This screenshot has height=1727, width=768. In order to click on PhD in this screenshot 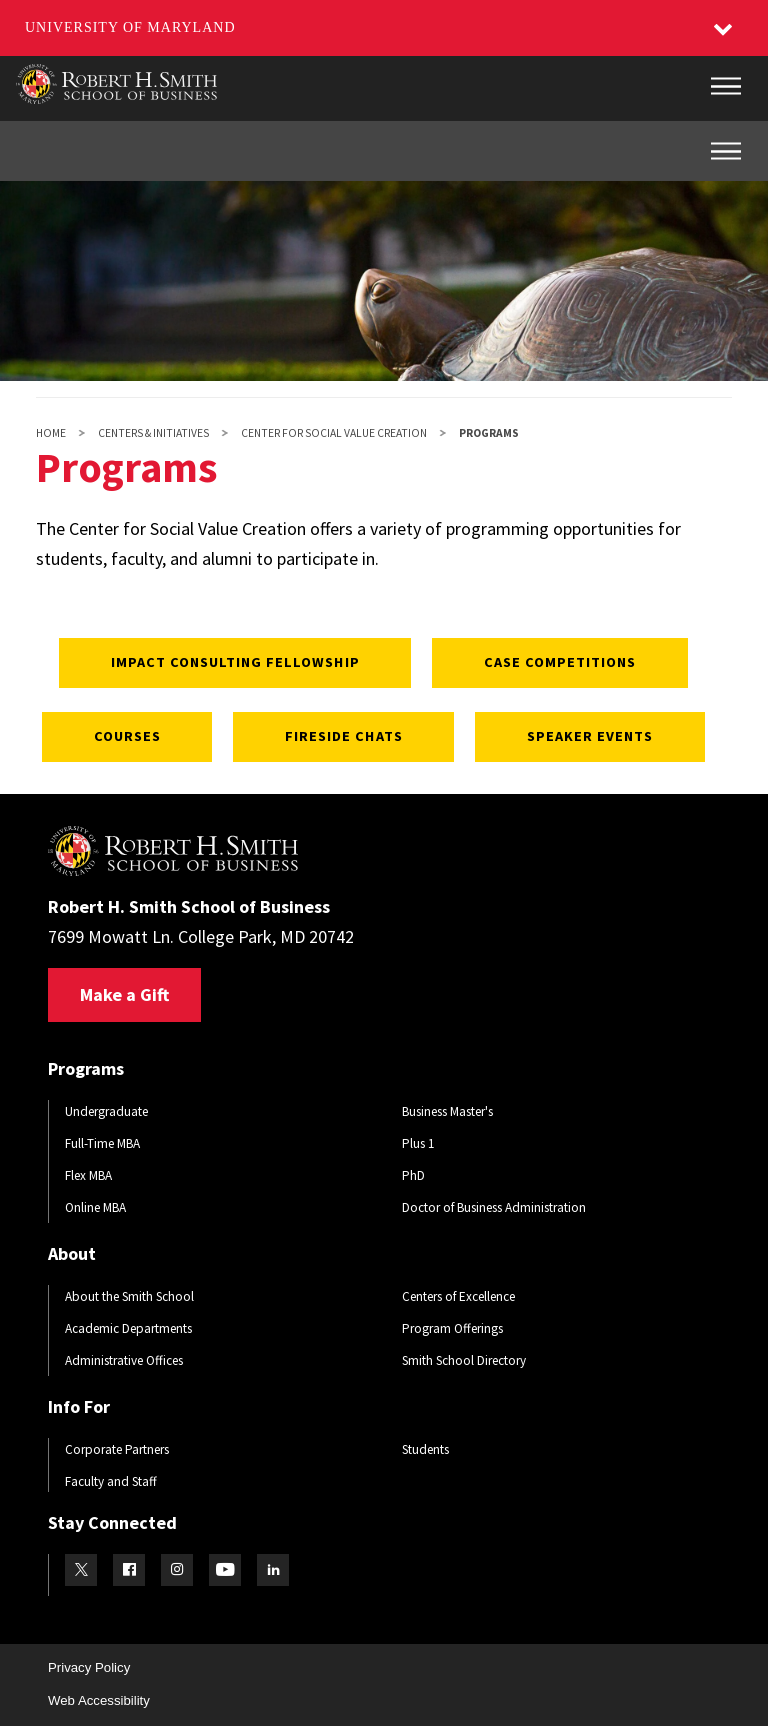, I will do `click(413, 1175)`.